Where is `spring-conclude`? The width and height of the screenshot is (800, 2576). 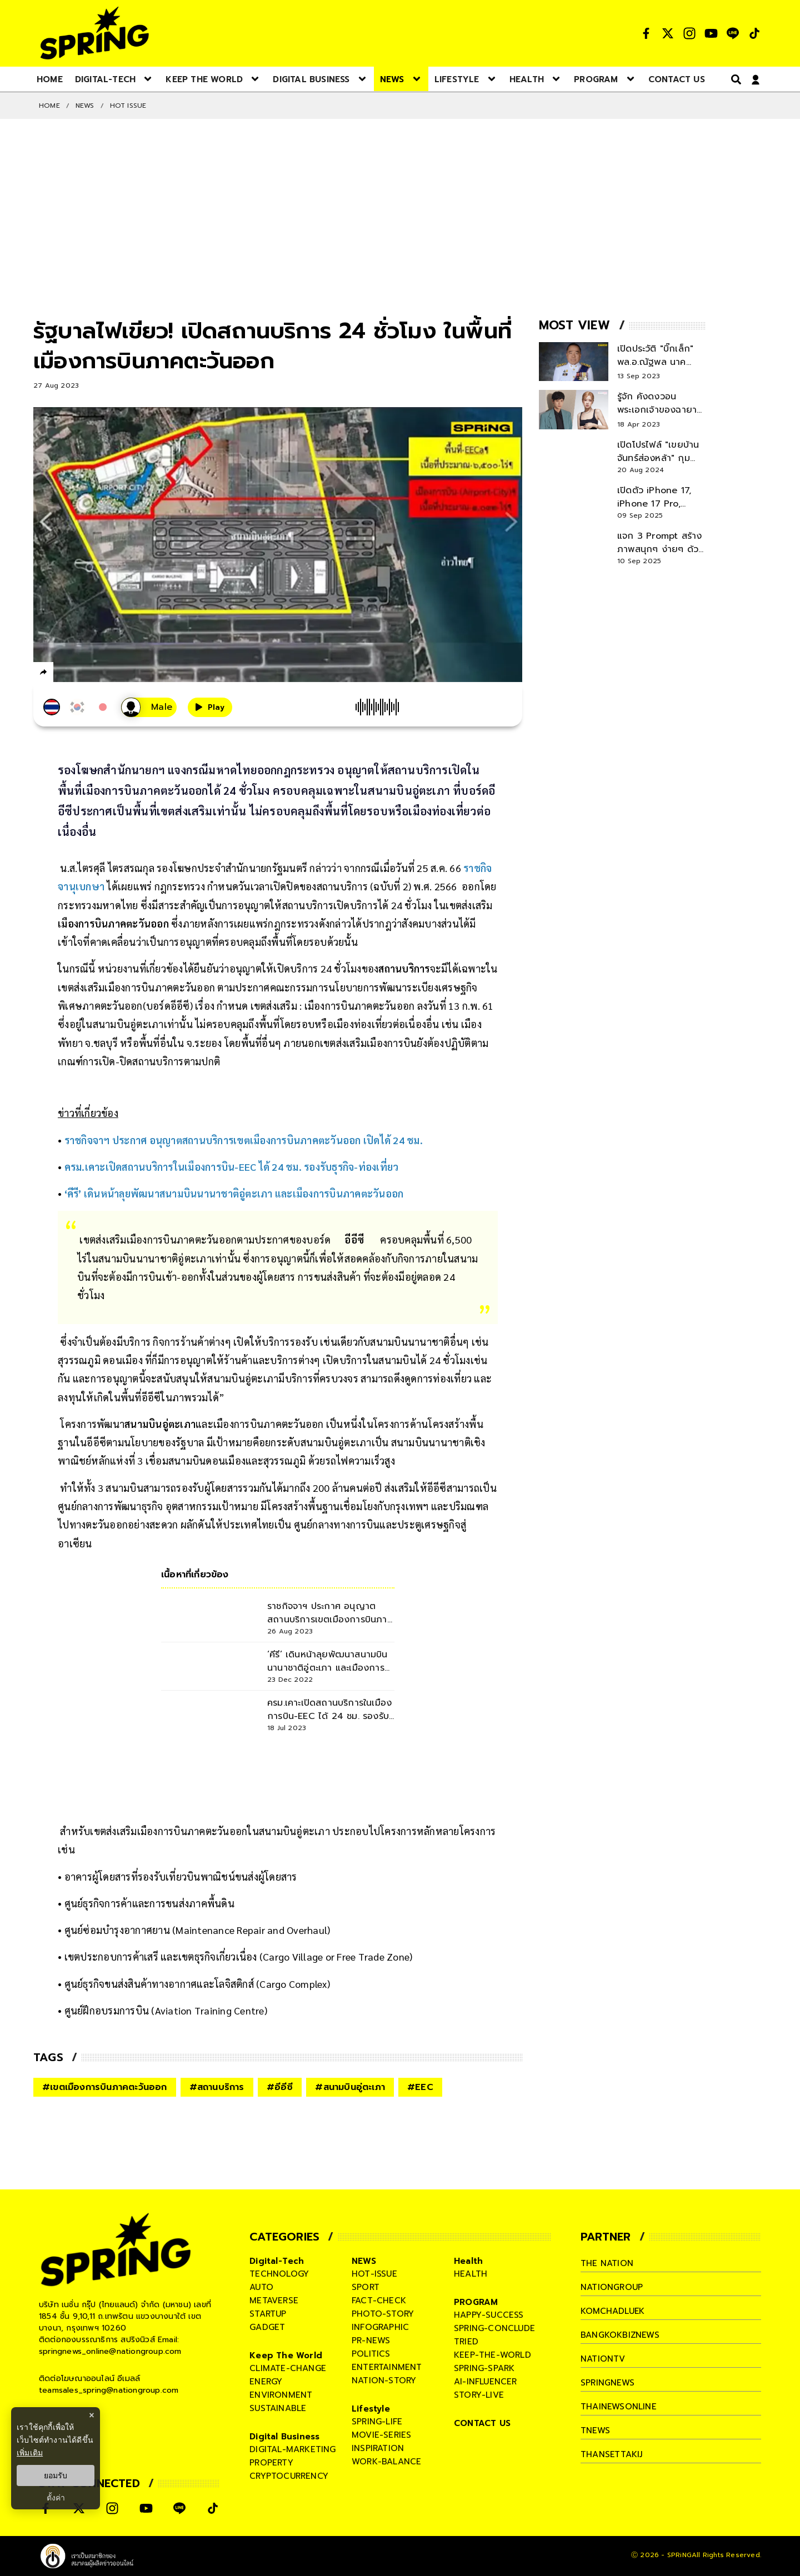
spring-conclude is located at coordinates (494, 2328).